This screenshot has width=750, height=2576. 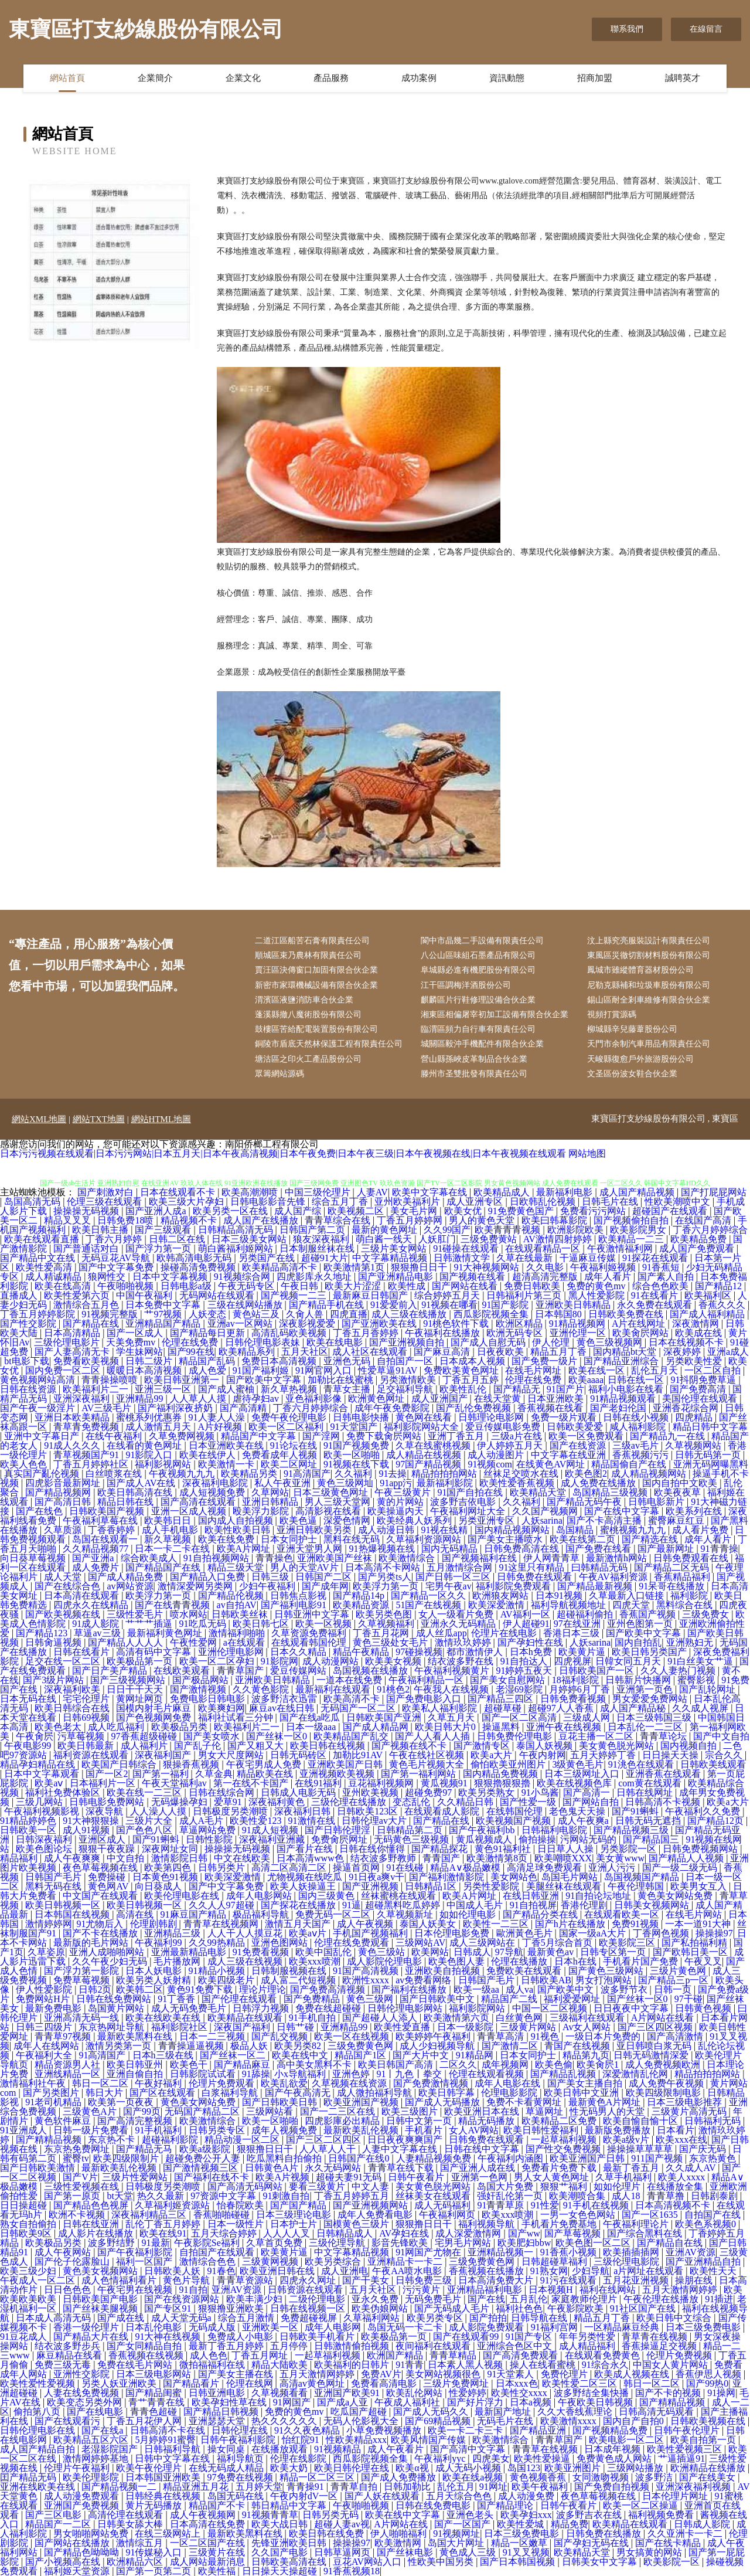 I want to click on 精品A∨极品嫩模, so click(x=466, y=1867).